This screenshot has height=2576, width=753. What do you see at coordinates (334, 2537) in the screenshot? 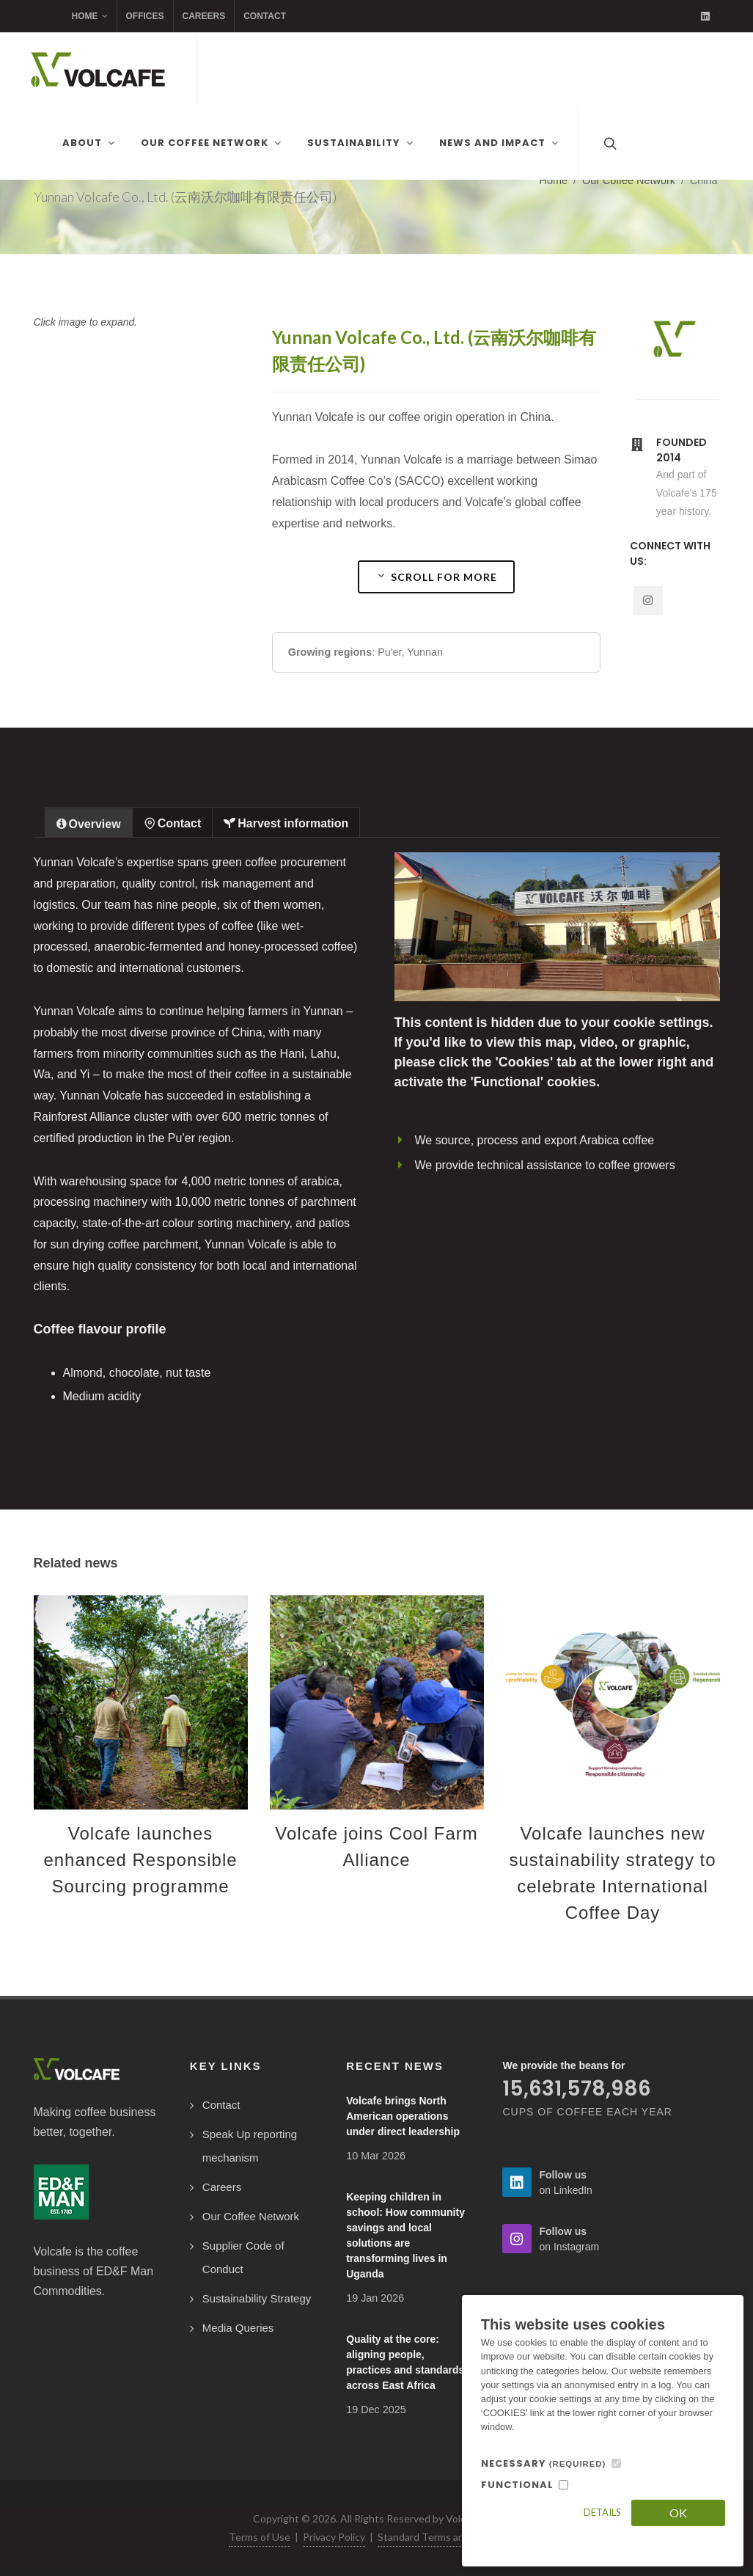
I see `Privacy Policy` at bounding box center [334, 2537].